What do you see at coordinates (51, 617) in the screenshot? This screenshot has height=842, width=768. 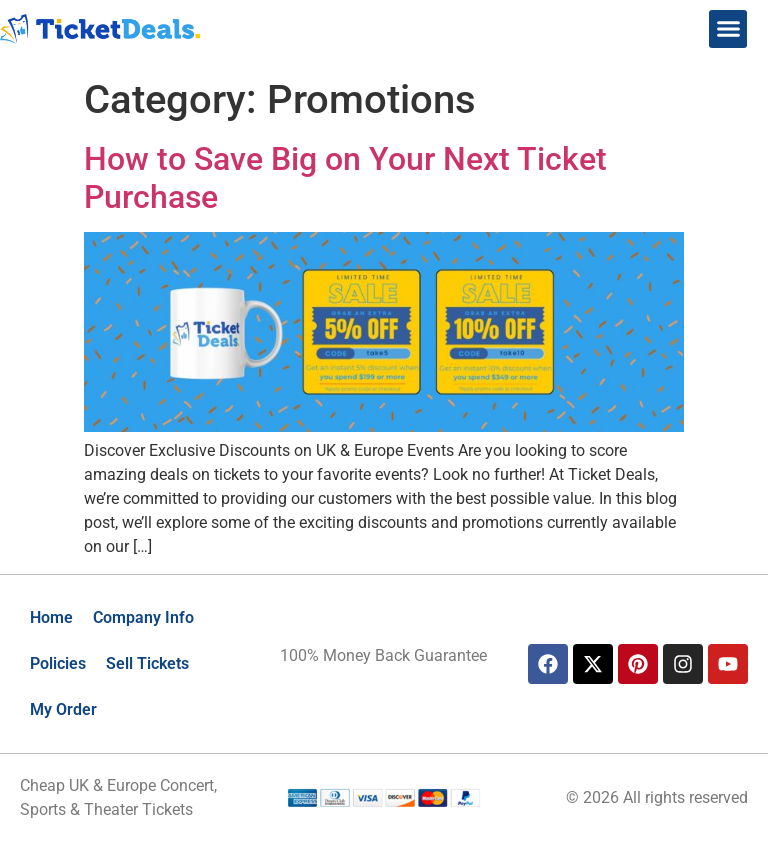 I see `Home` at bounding box center [51, 617].